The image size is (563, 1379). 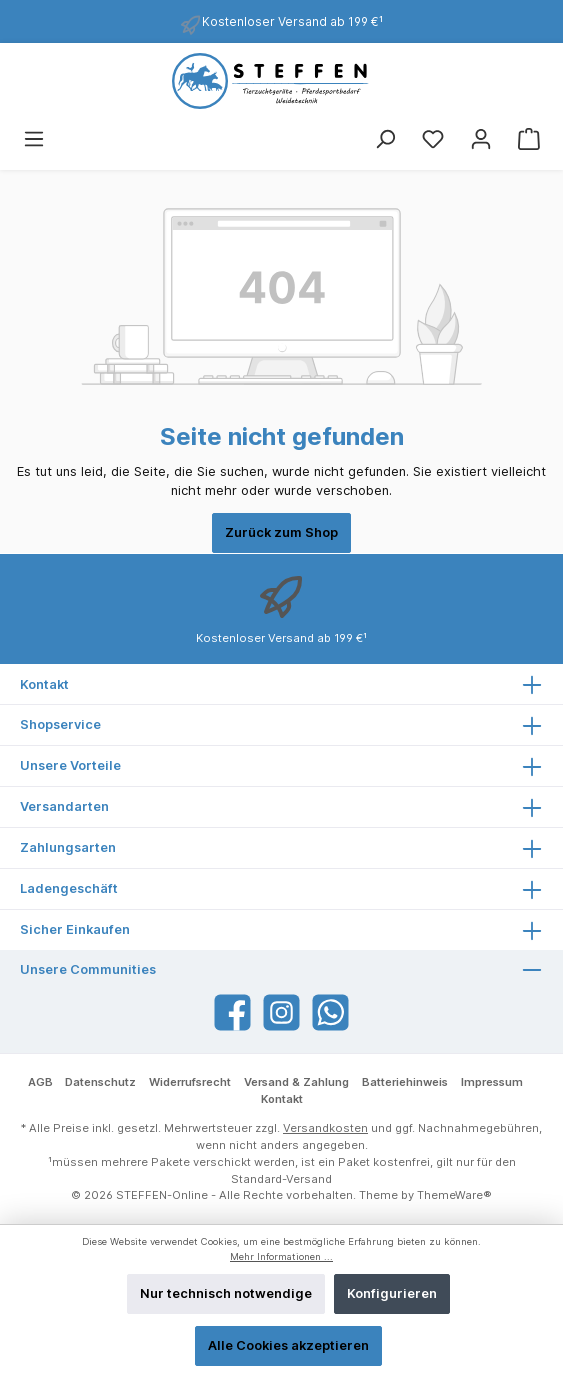 What do you see at coordinates (529, 139) in the screenshot?
I see `[Warenkorb]` at bounding box center [529, 139].